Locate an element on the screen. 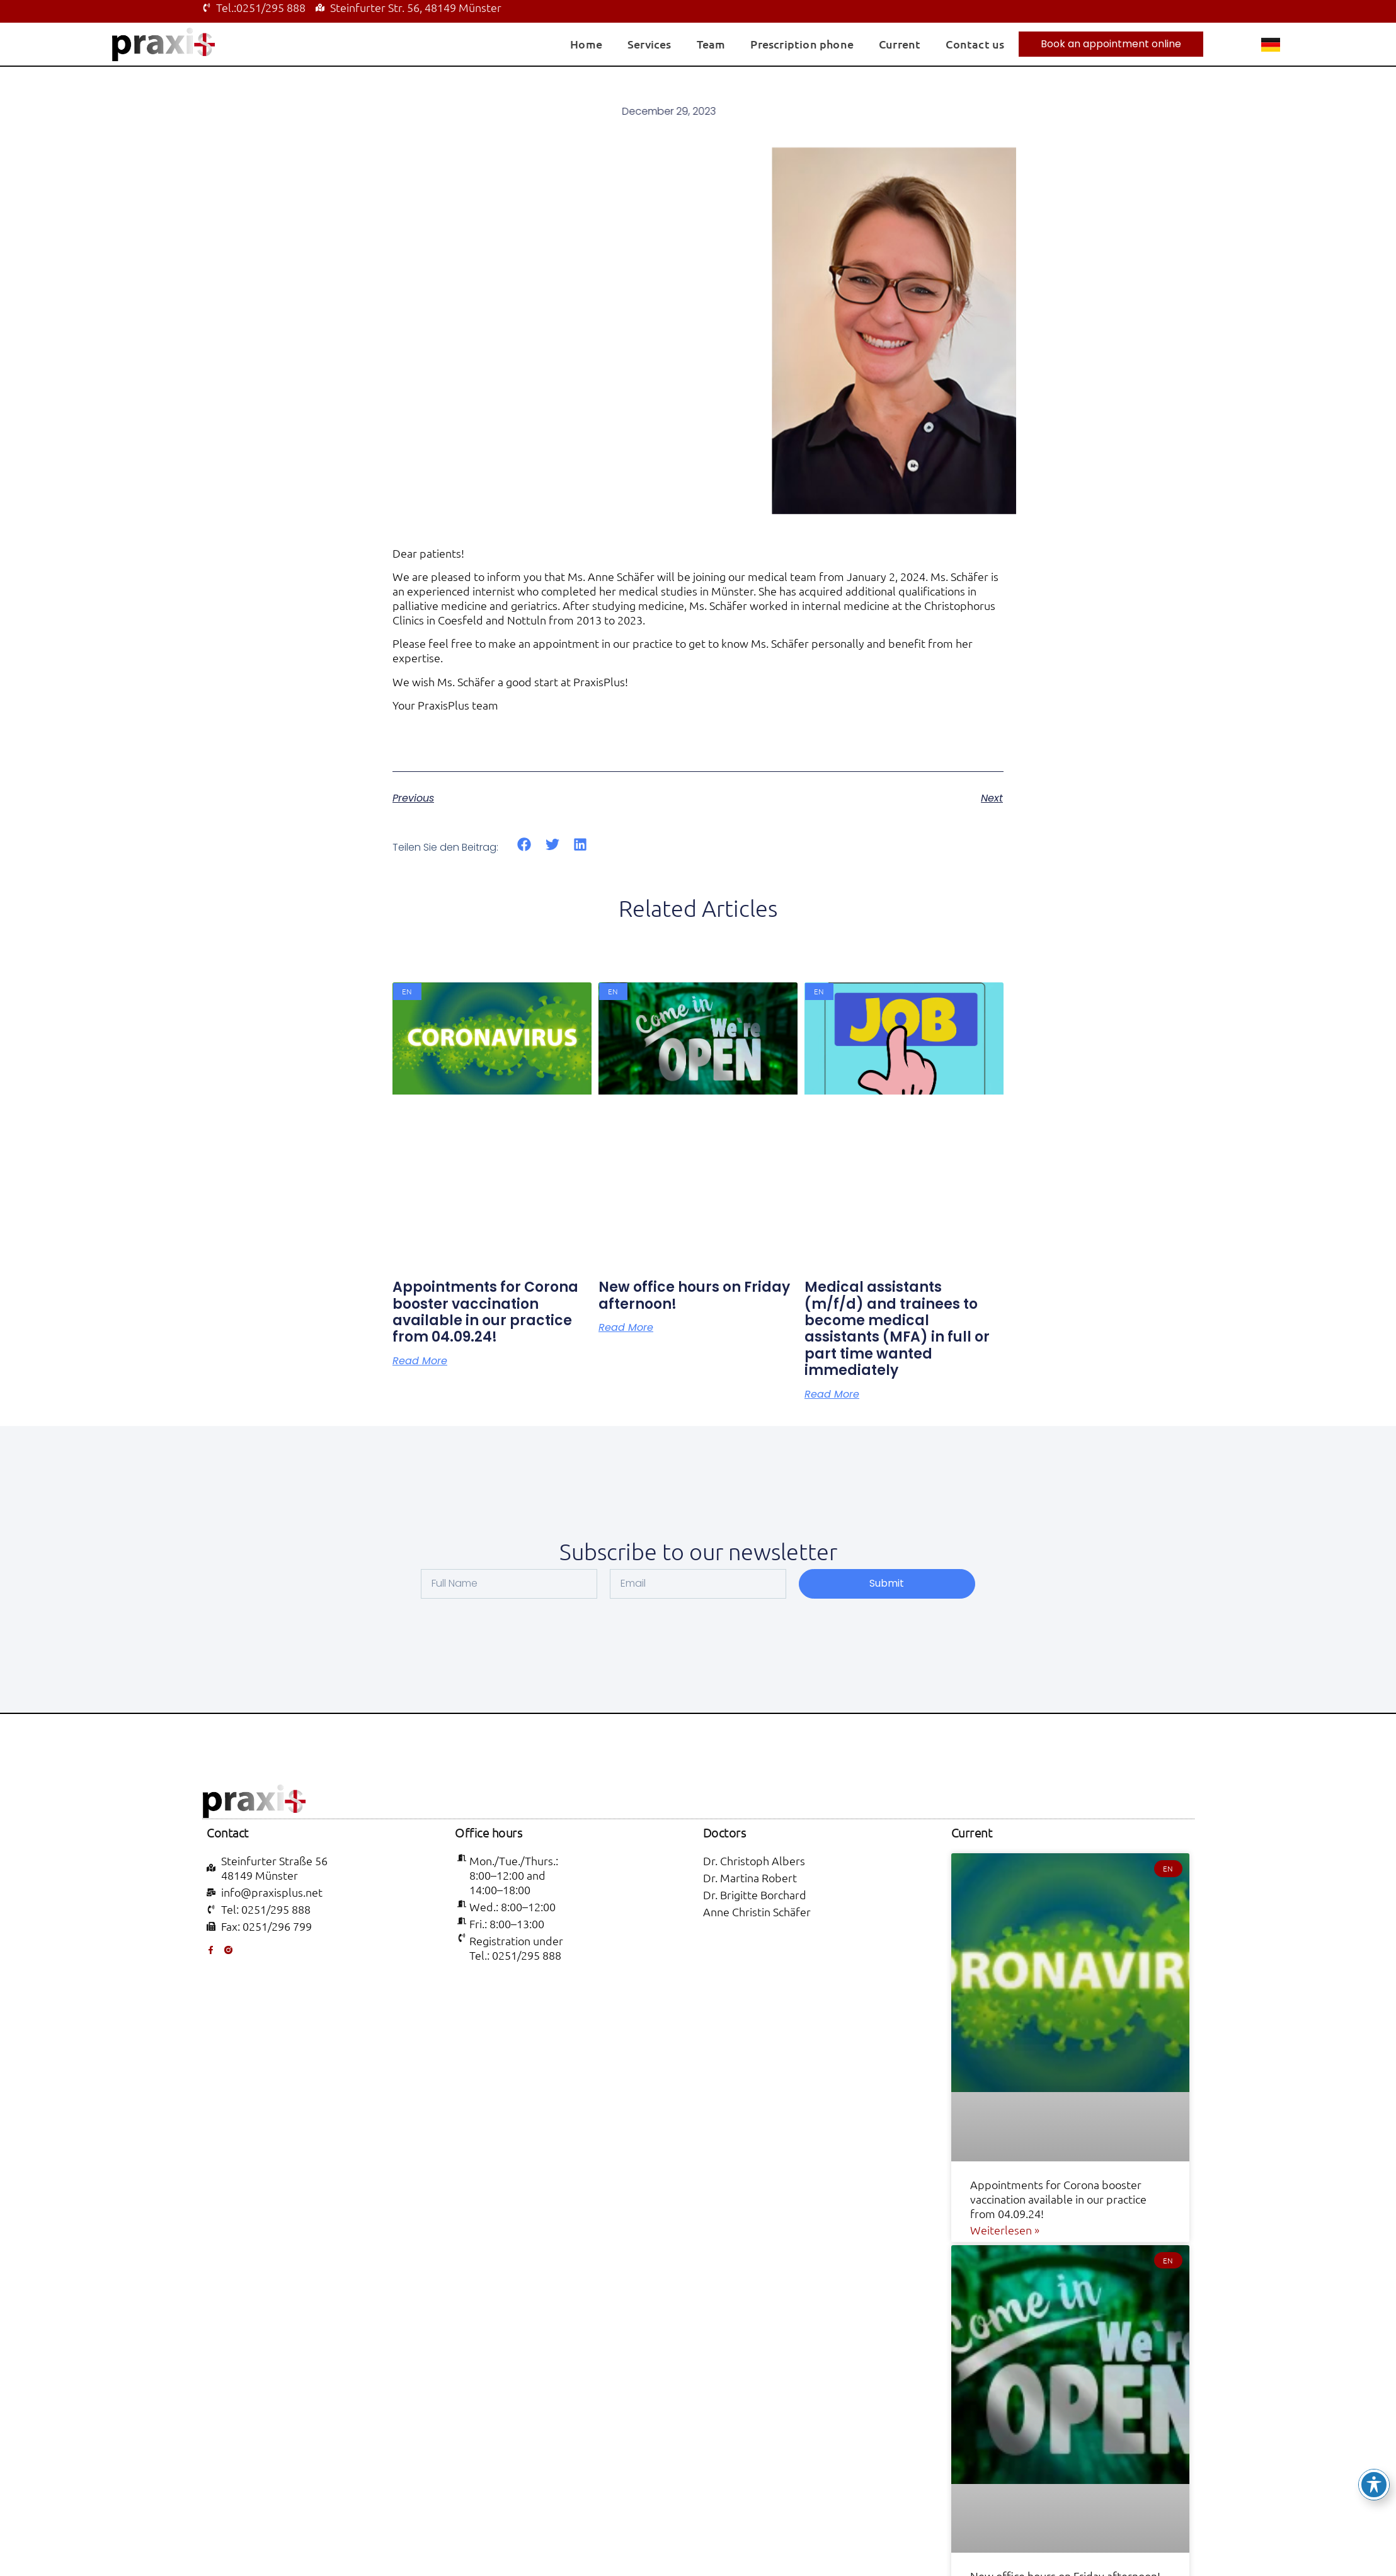 Image resolution: width=1396 pixels, height=2576 pixels. [Toggle Accessibility Toolbar] is located at coordinates (1374, 2485).